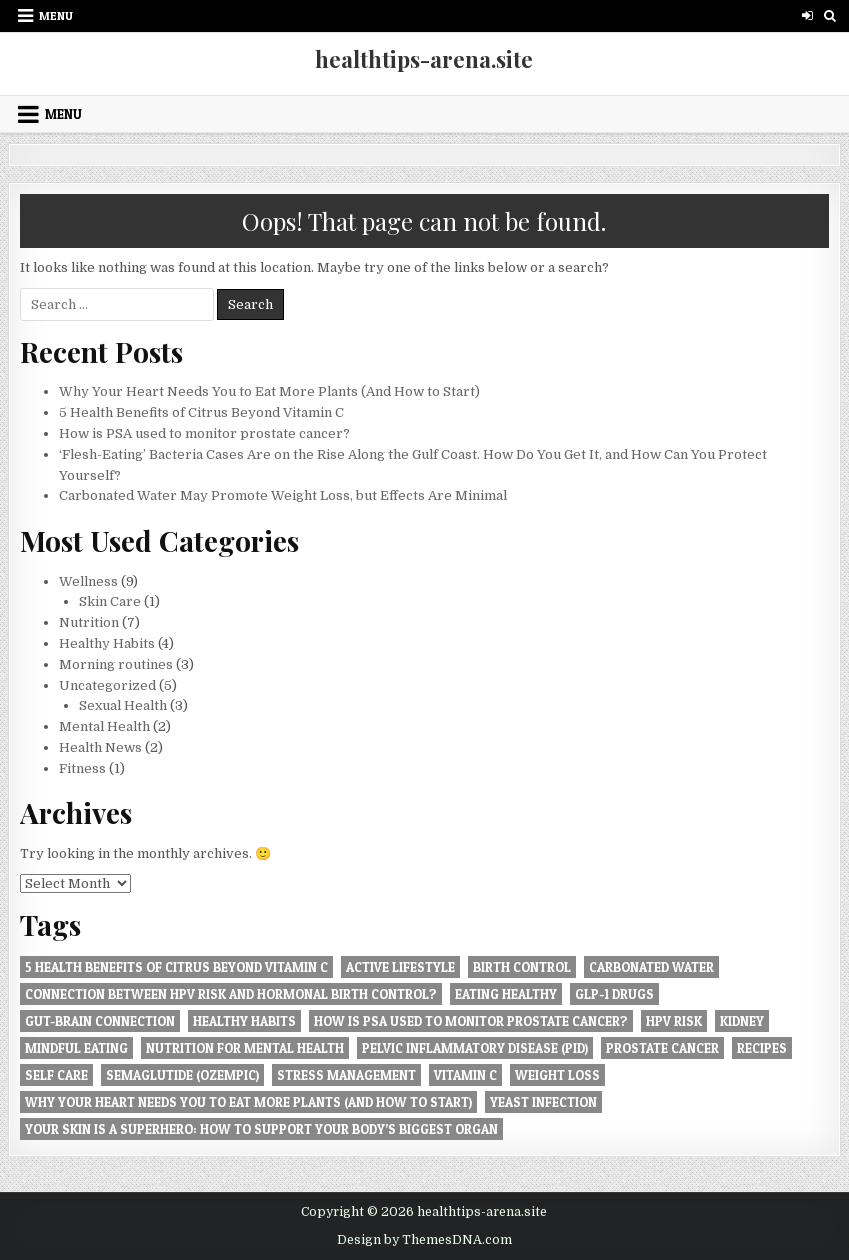 The height and width of the screenshot is (1260, 849). Describe the element at coordinates (742, 1021) in the screenshot. I see `Kidney [Kidney (1 item)]` at that location.